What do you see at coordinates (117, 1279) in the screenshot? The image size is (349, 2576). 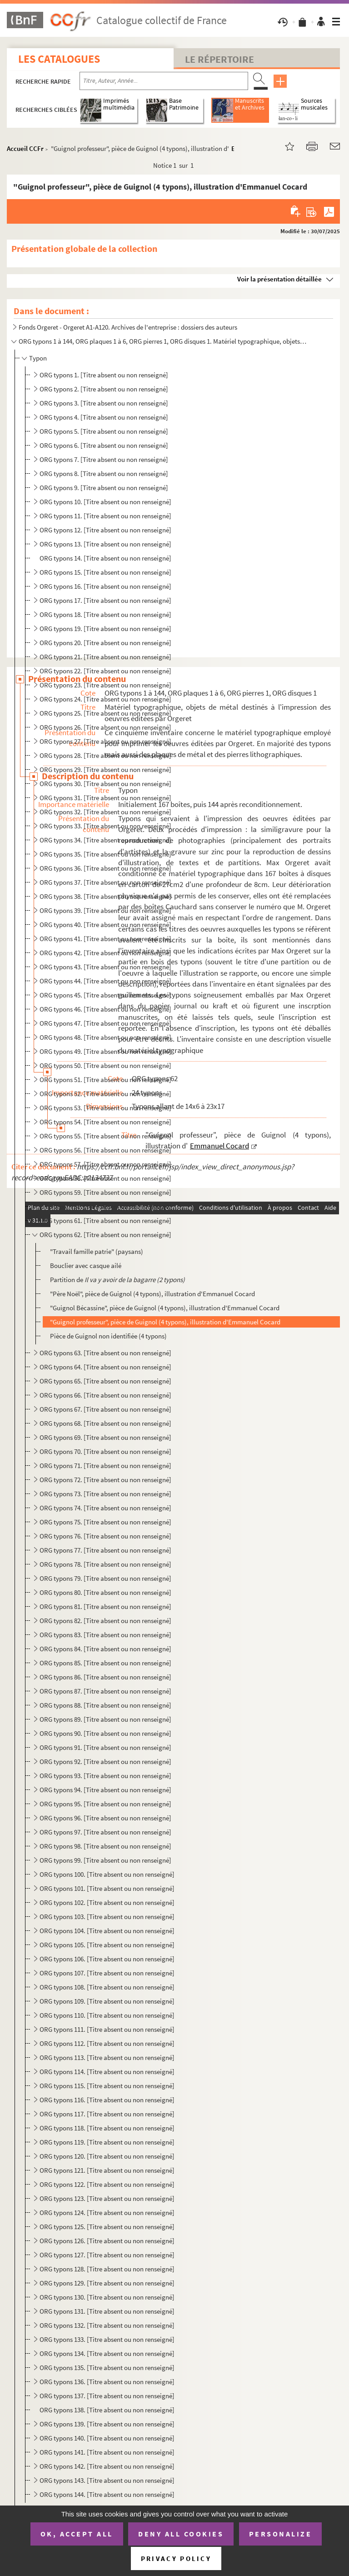 I see `Partition de` at bounding box center [117, 1279].